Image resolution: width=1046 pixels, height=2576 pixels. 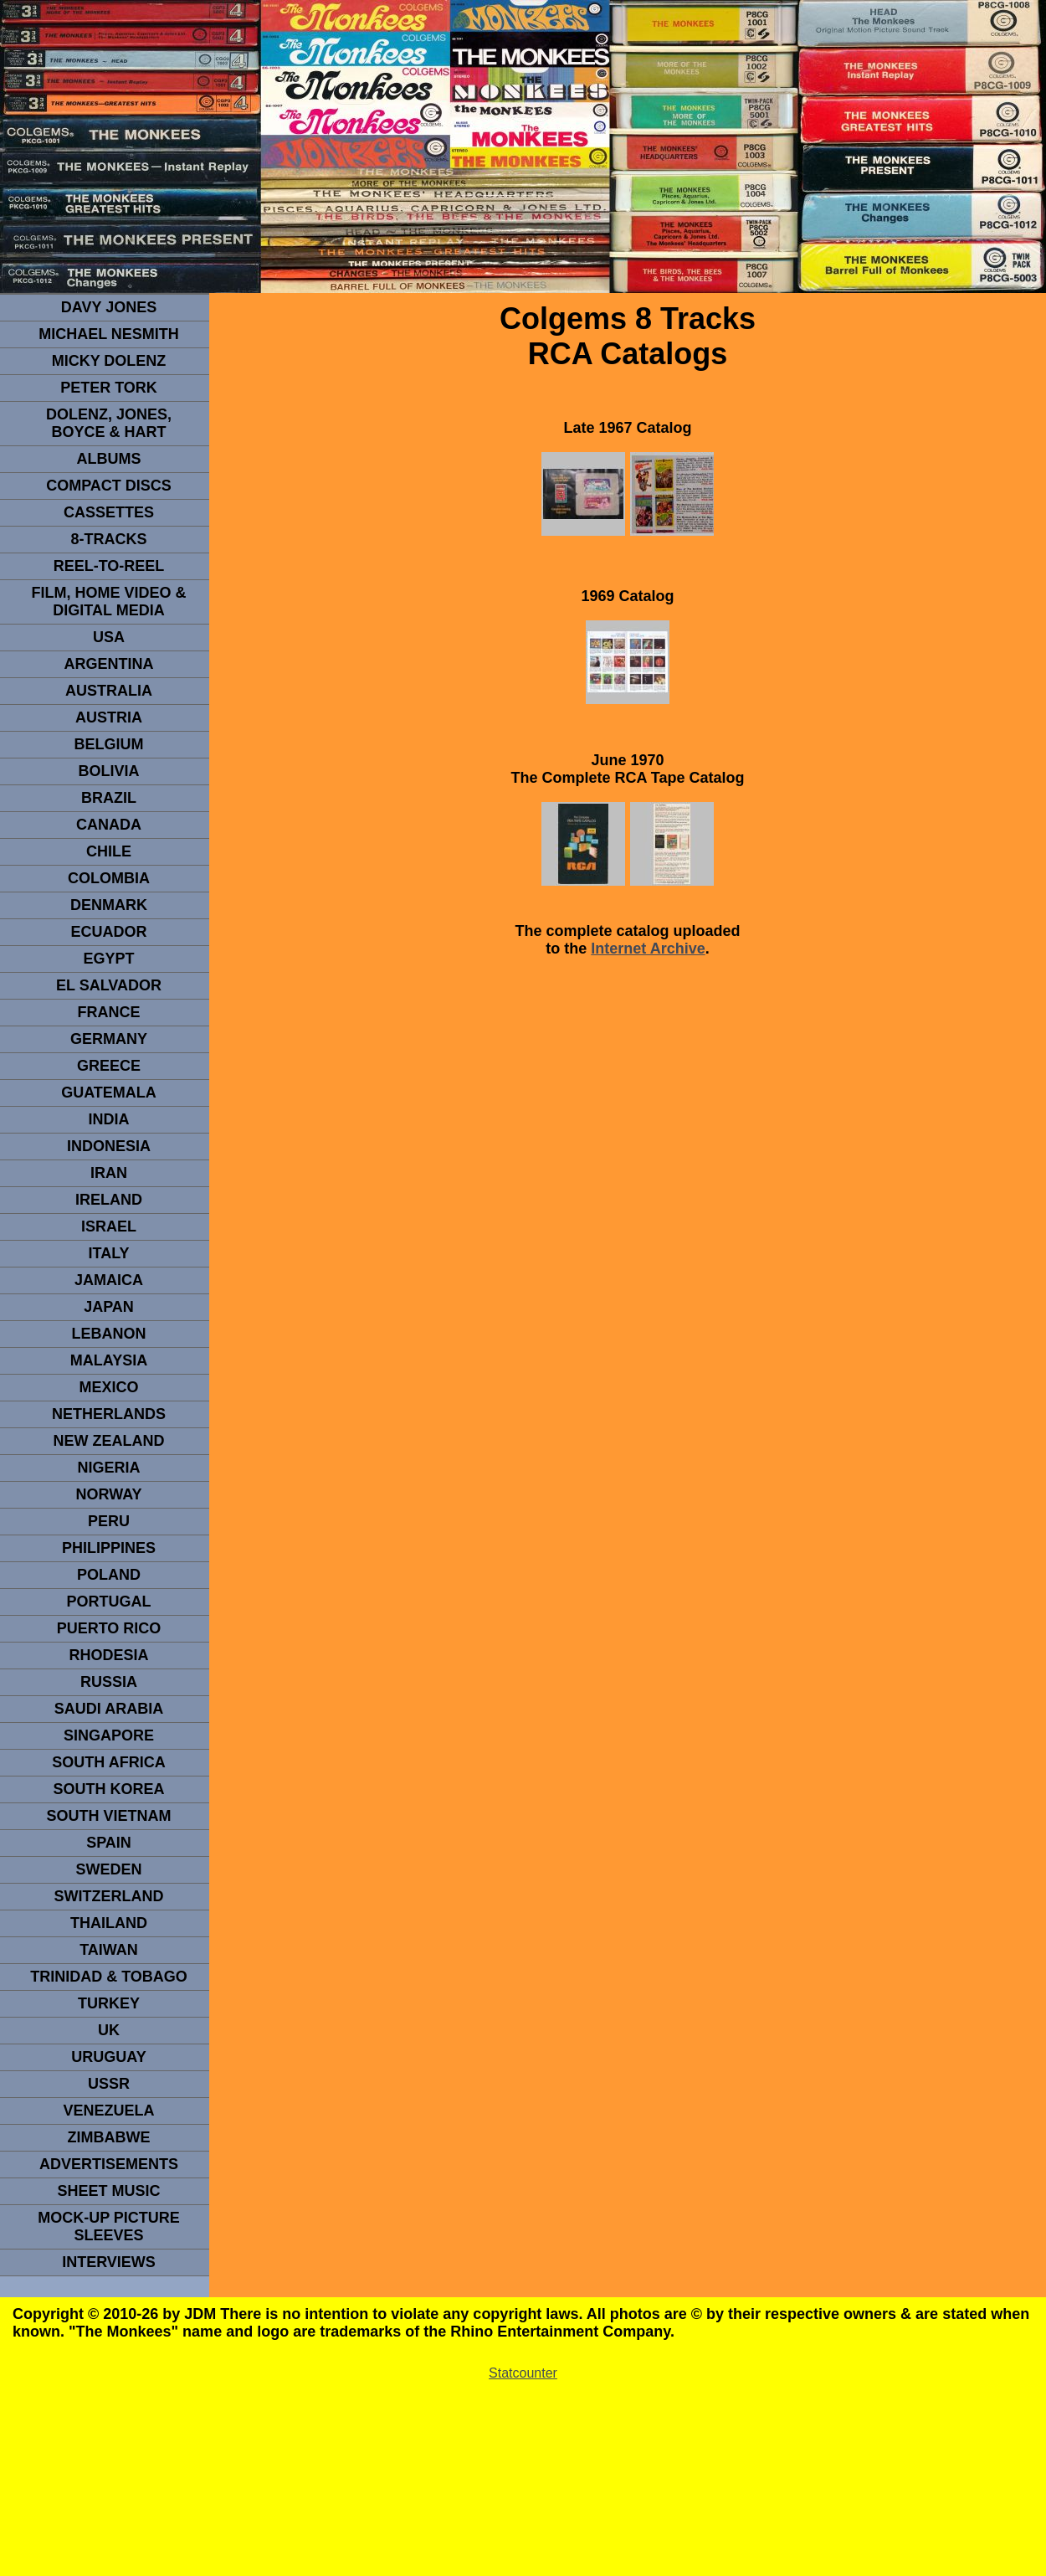 What do you see at coordinates (108, 1949) in the screenshot?
I see `TaIwan` at bounding box center [108, 1949].